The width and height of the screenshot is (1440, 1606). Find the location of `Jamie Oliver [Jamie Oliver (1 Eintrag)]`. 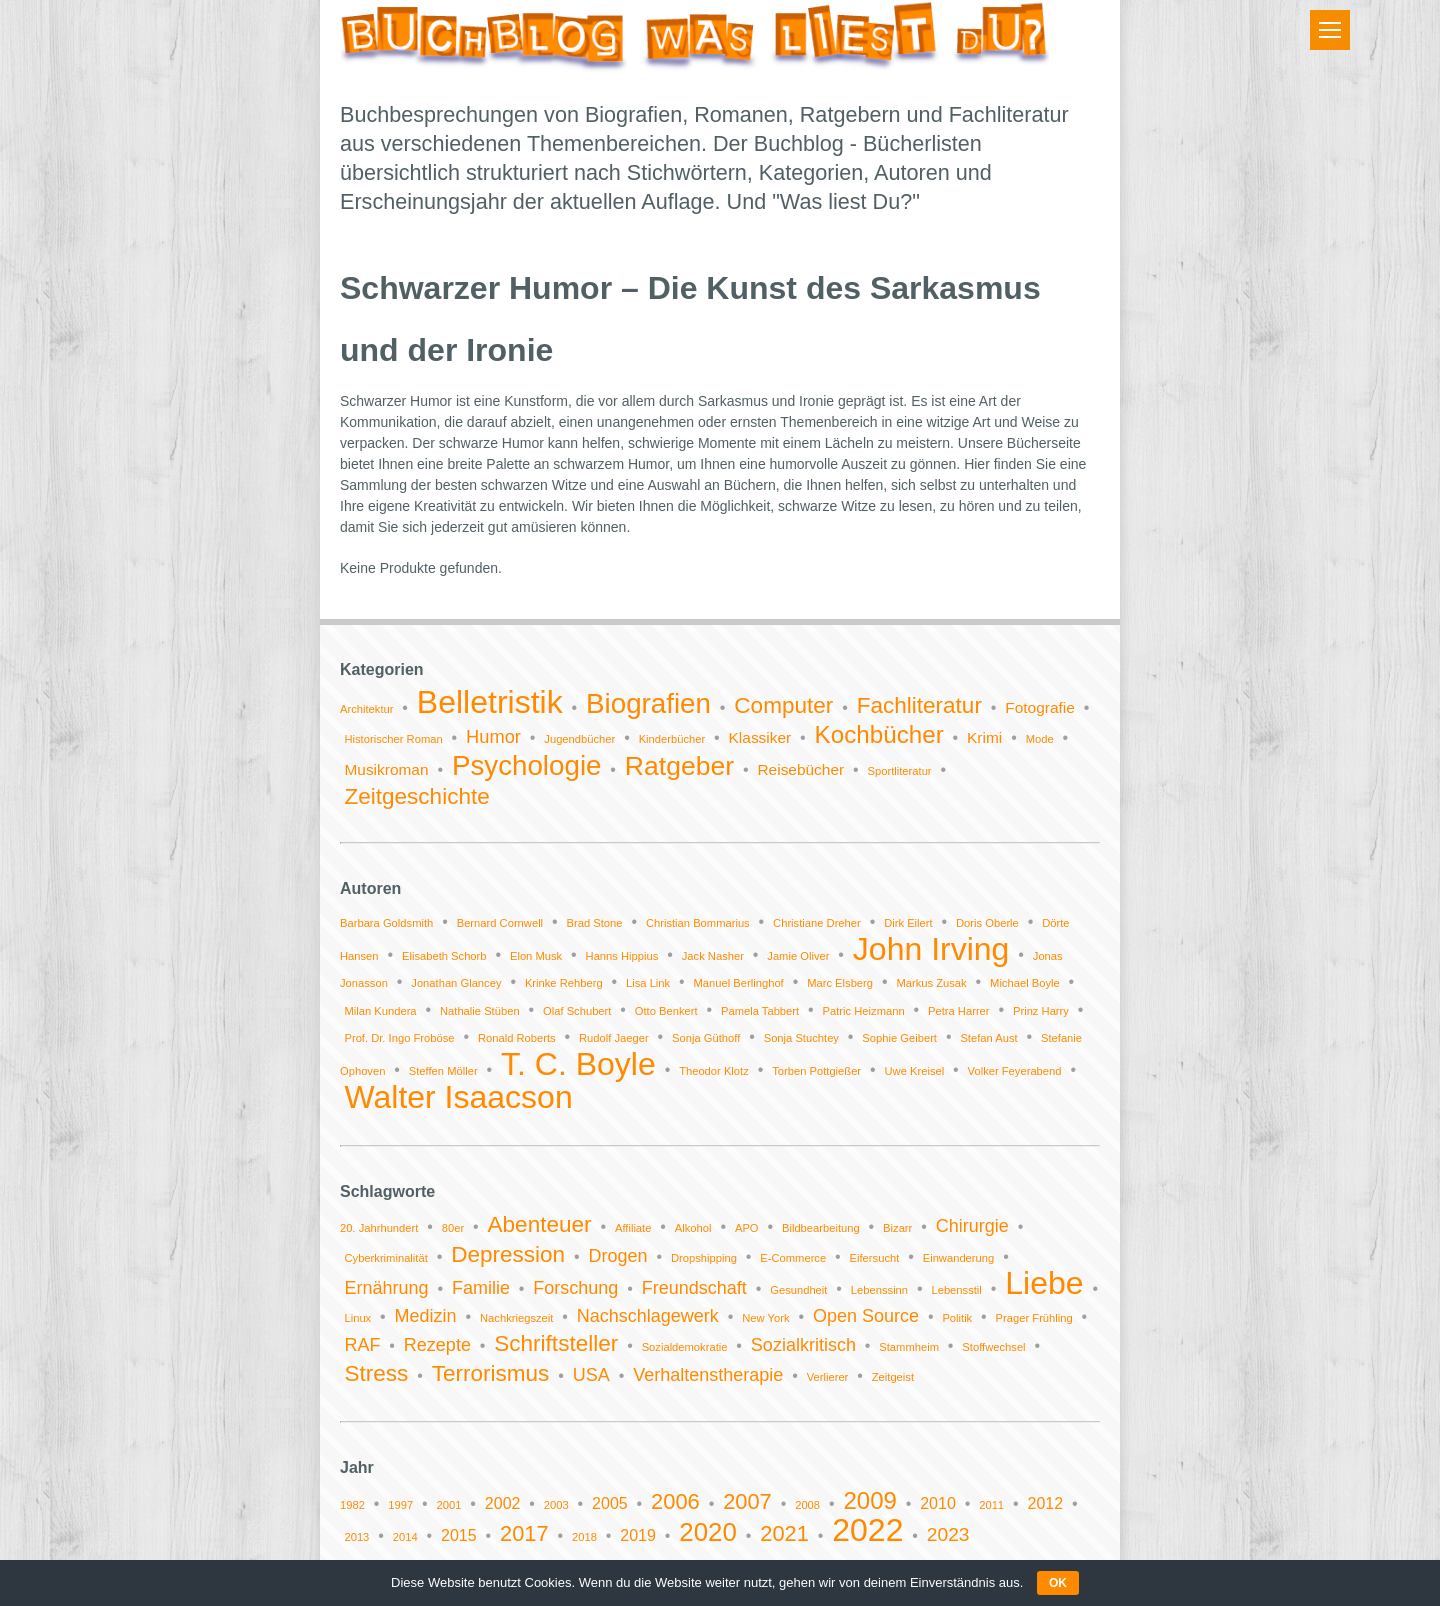

Jamie Oliver [Jamie Oliver (1 Eintrag)] is located at coordinates (798, 956).